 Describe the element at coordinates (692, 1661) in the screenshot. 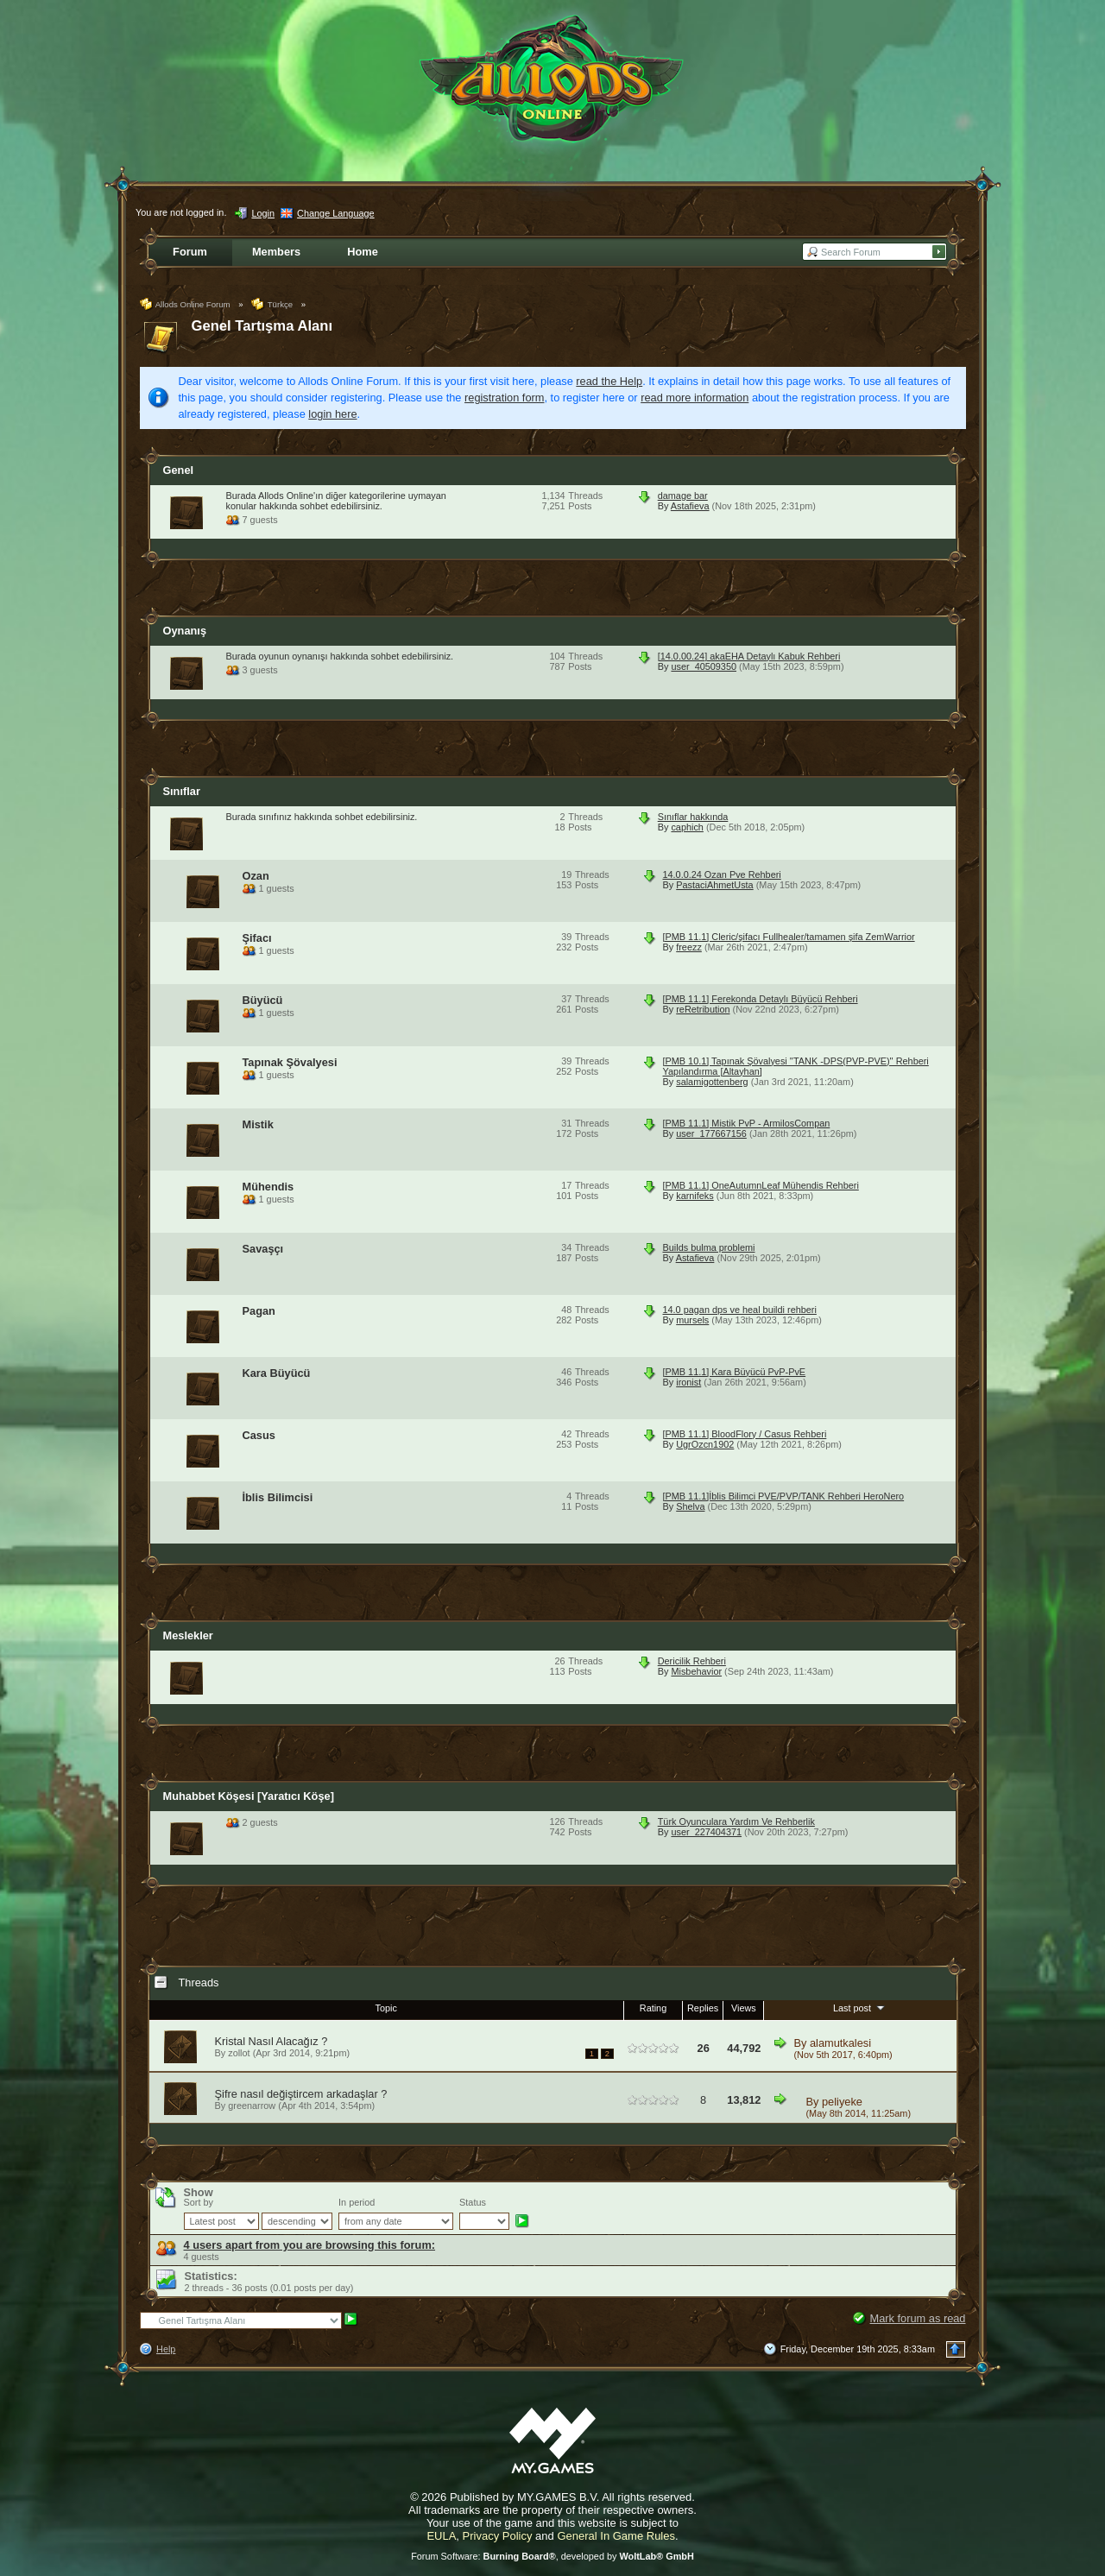

I see `Dericilik Rehberi` at that location.